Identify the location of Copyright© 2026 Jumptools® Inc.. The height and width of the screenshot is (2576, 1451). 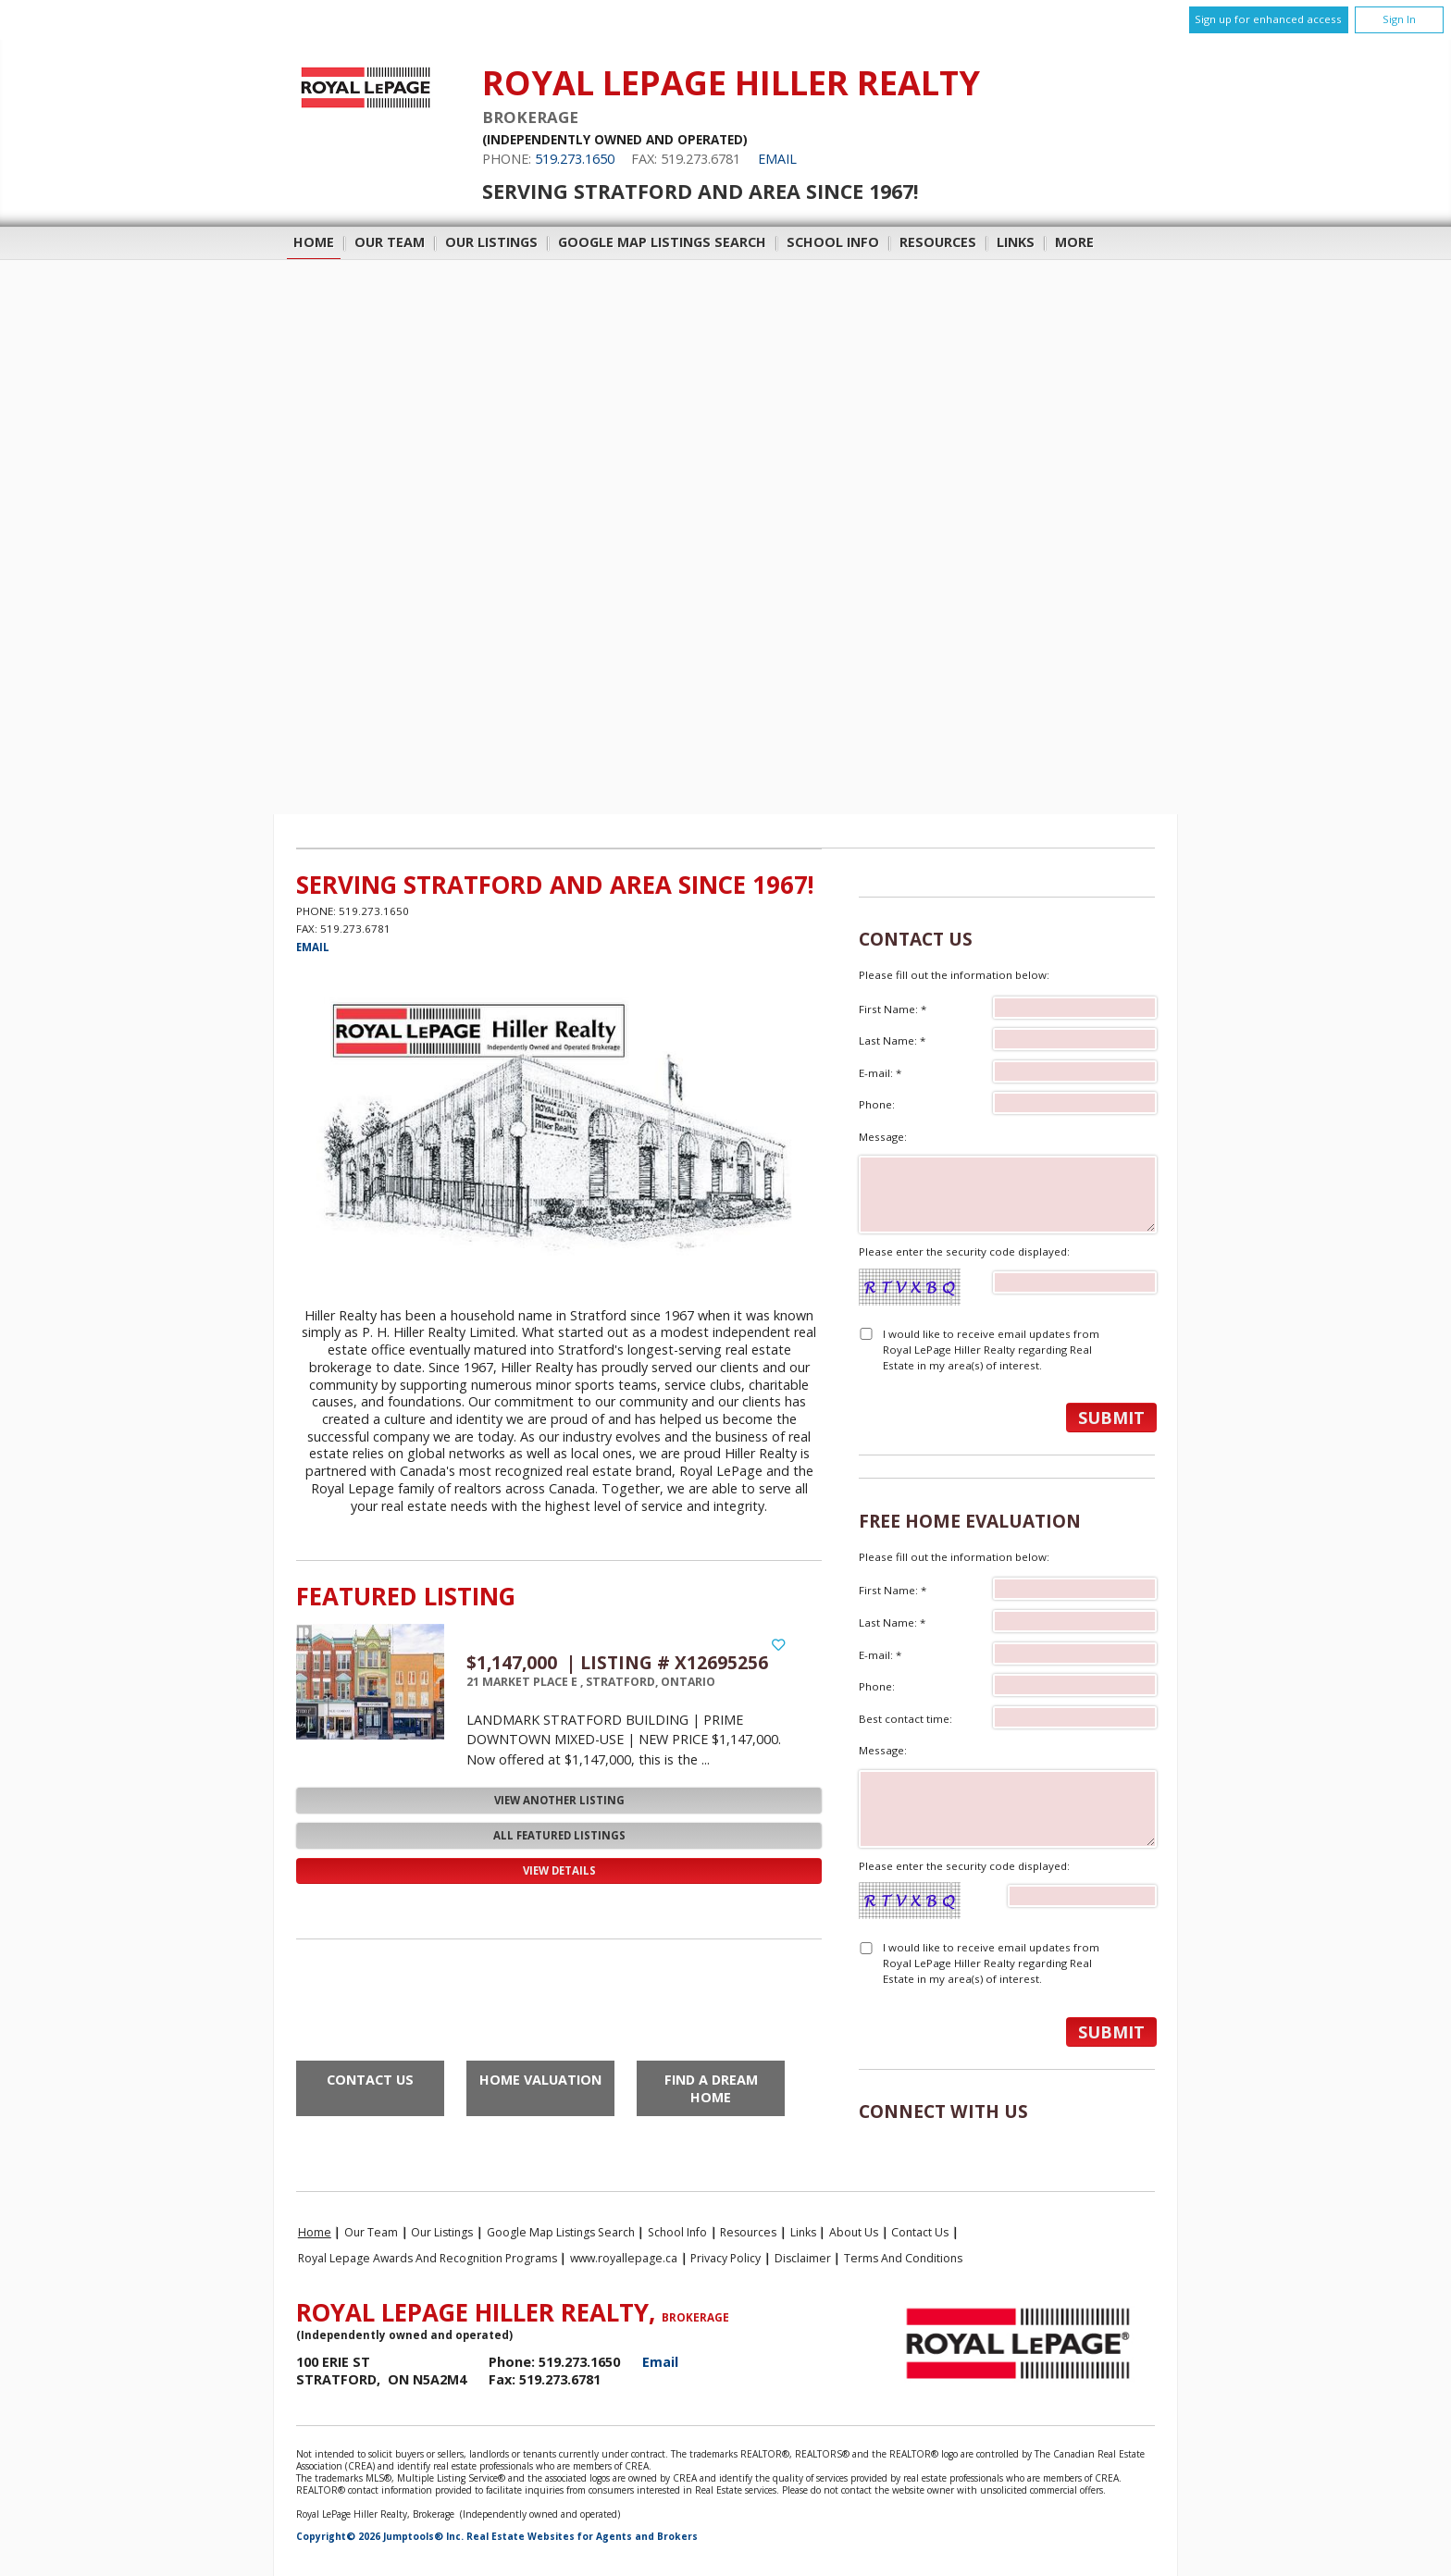
(380, 2536).